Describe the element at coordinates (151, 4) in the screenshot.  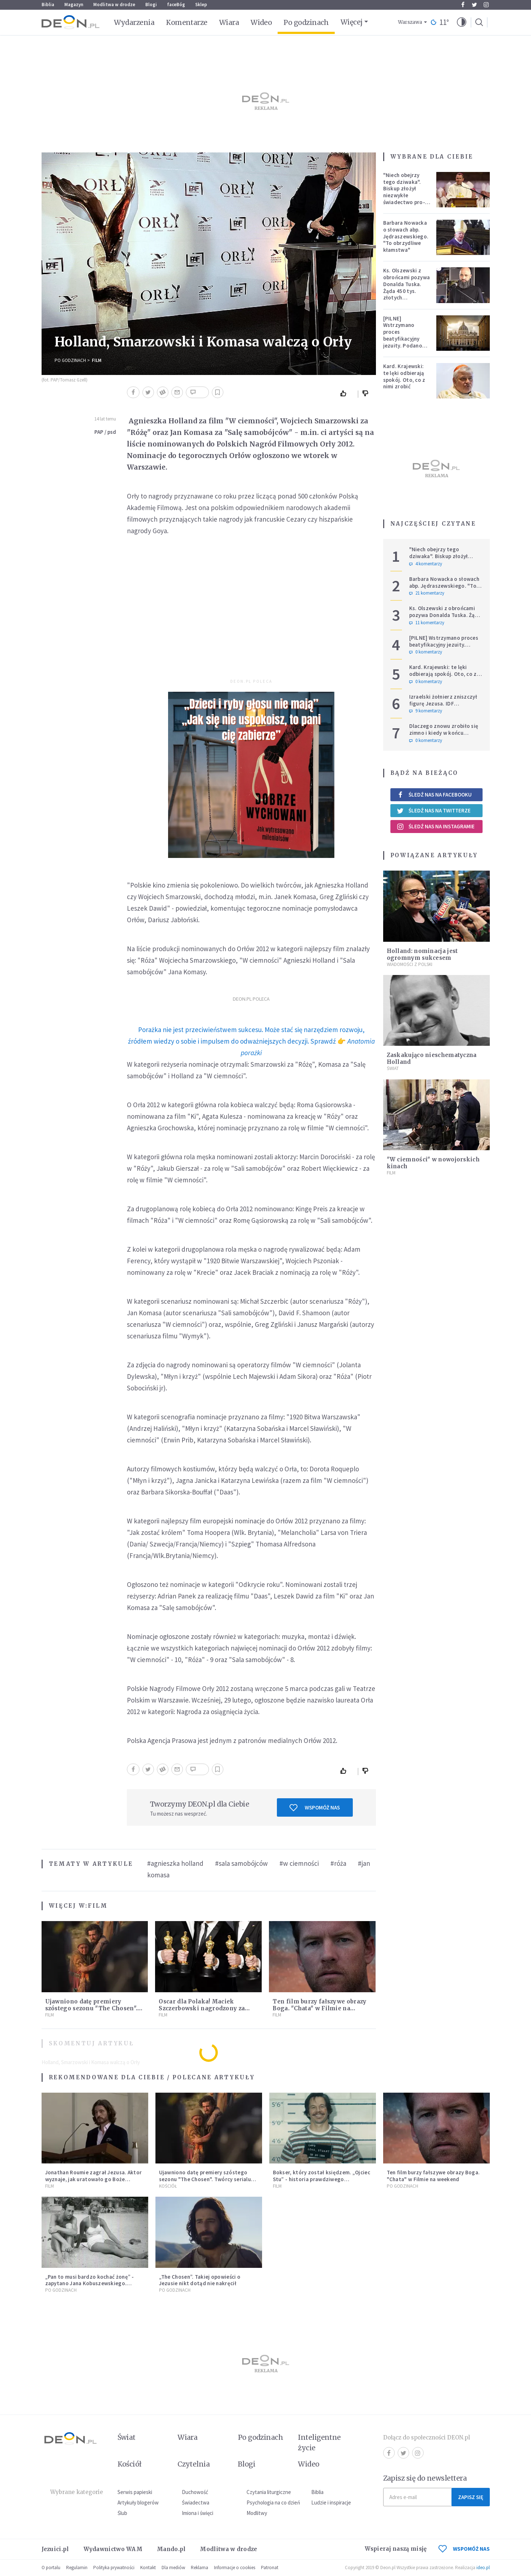
I see `Blogi` at that location.